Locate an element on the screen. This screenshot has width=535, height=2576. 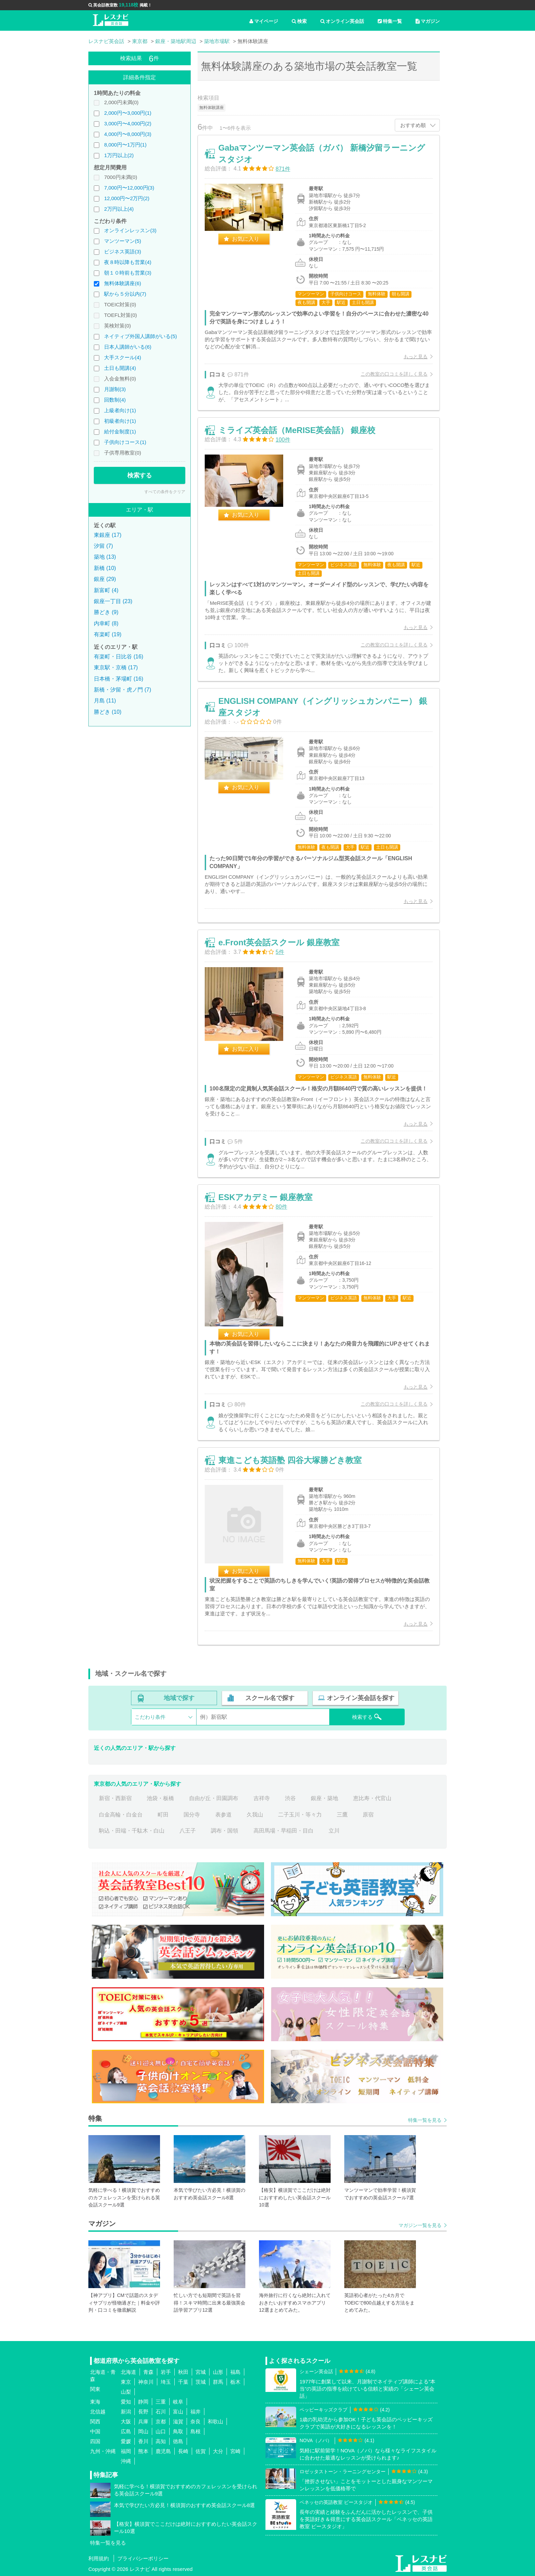
プライバシーポリシー is located at coordinates (143, 2558).